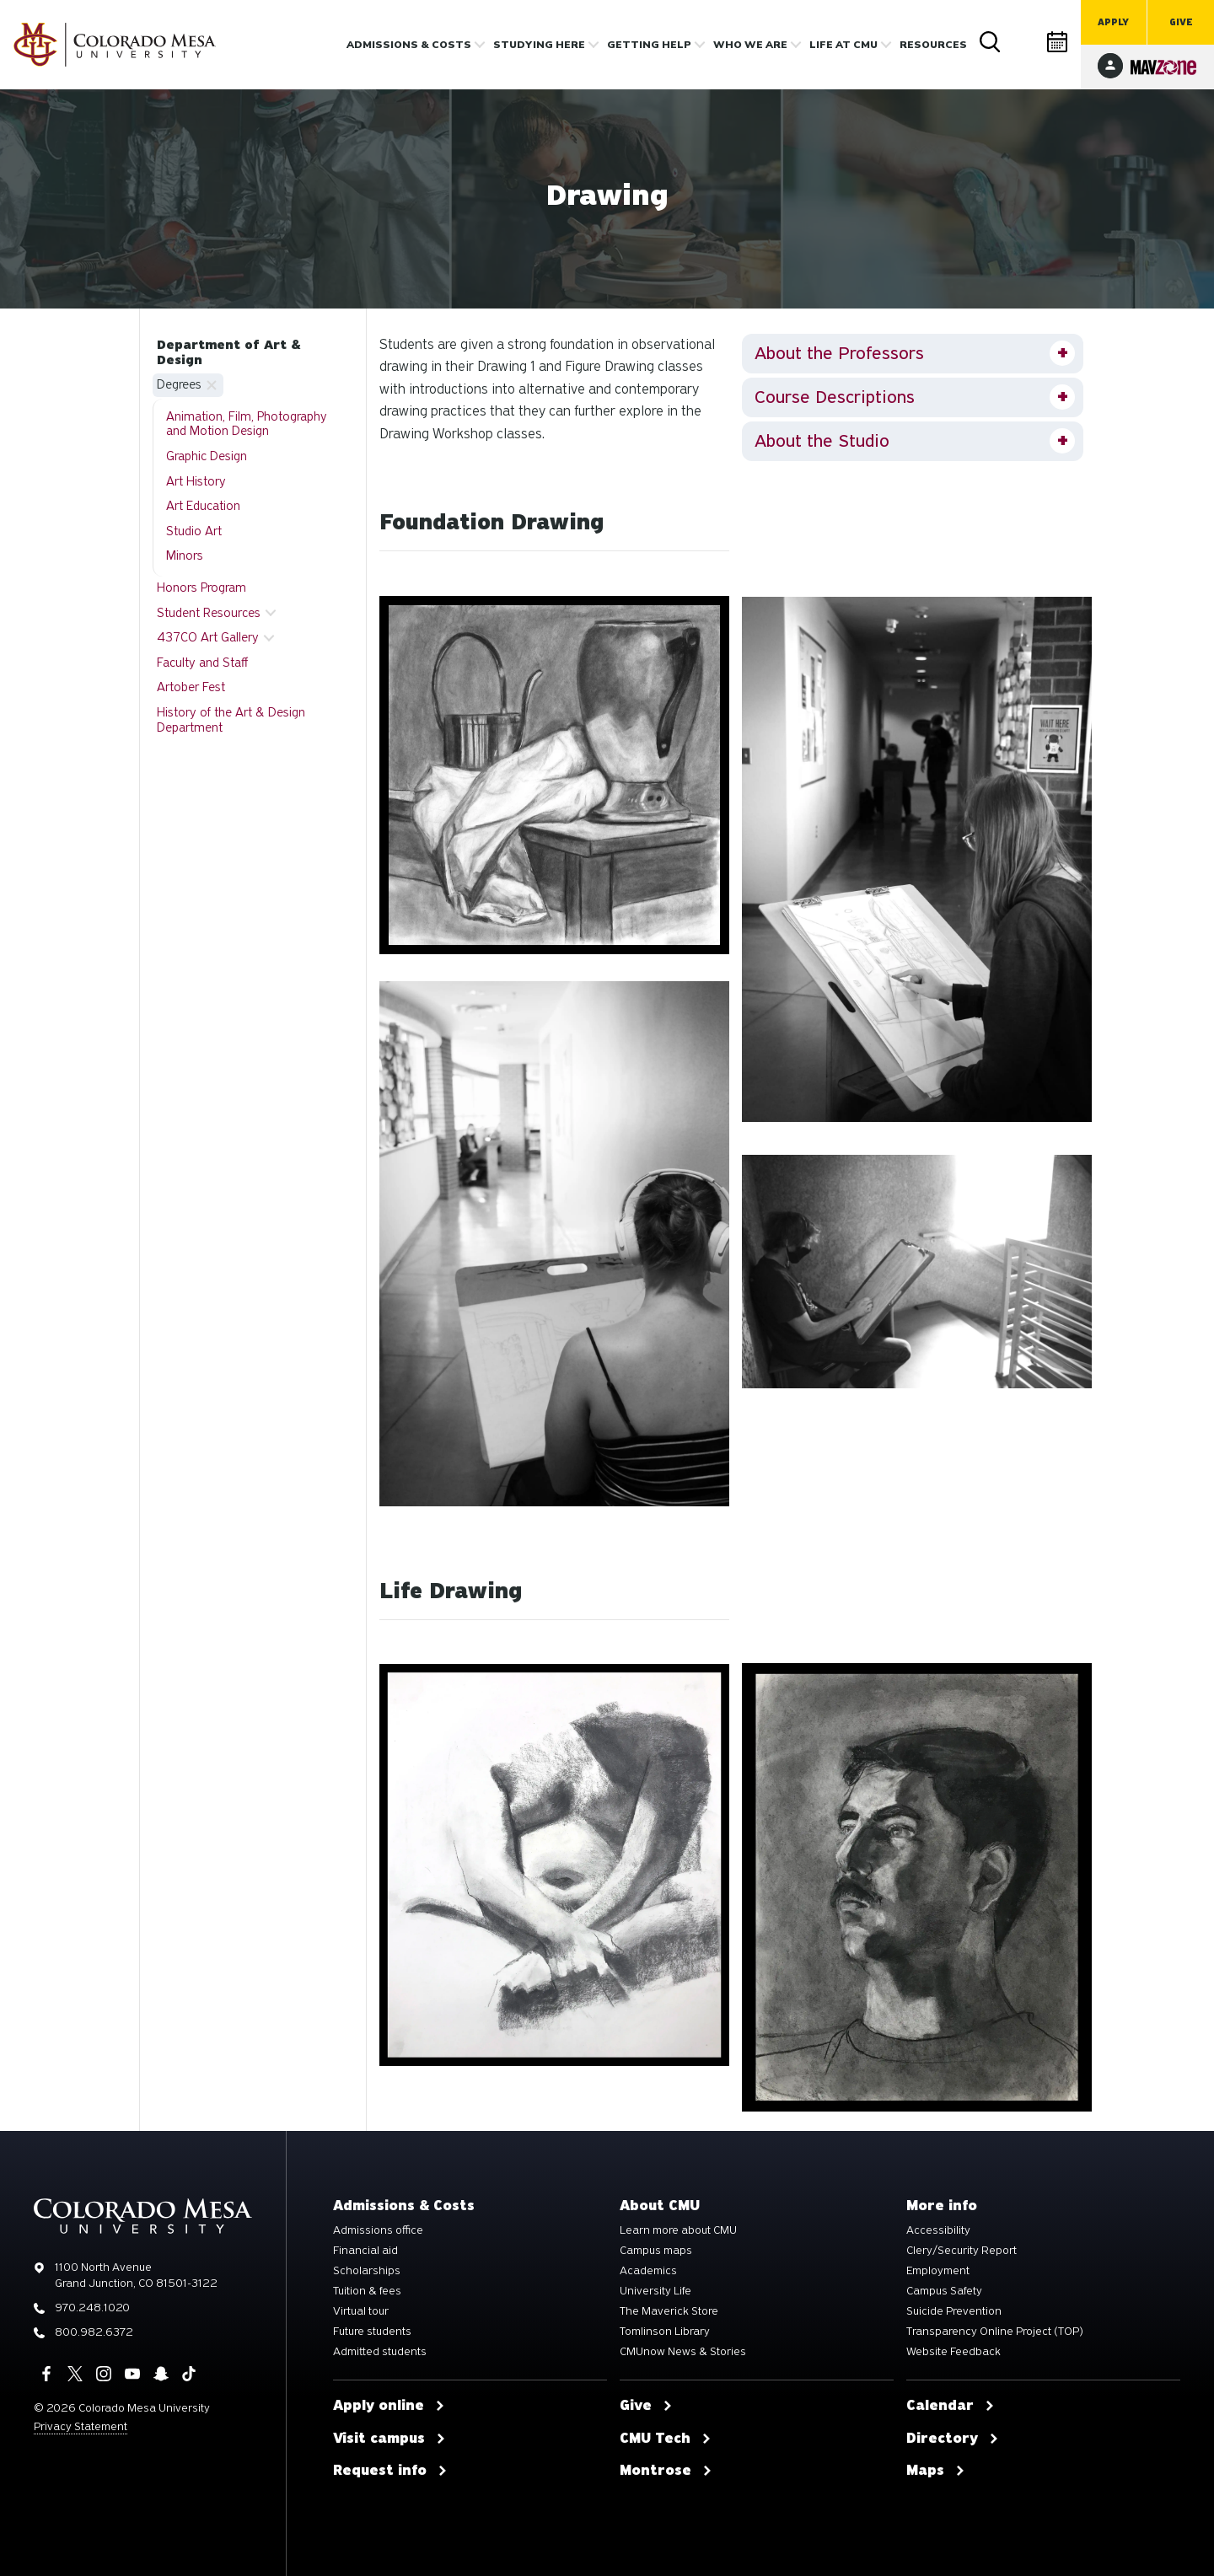  I want to click on Financial aid, so click(365, 2250).